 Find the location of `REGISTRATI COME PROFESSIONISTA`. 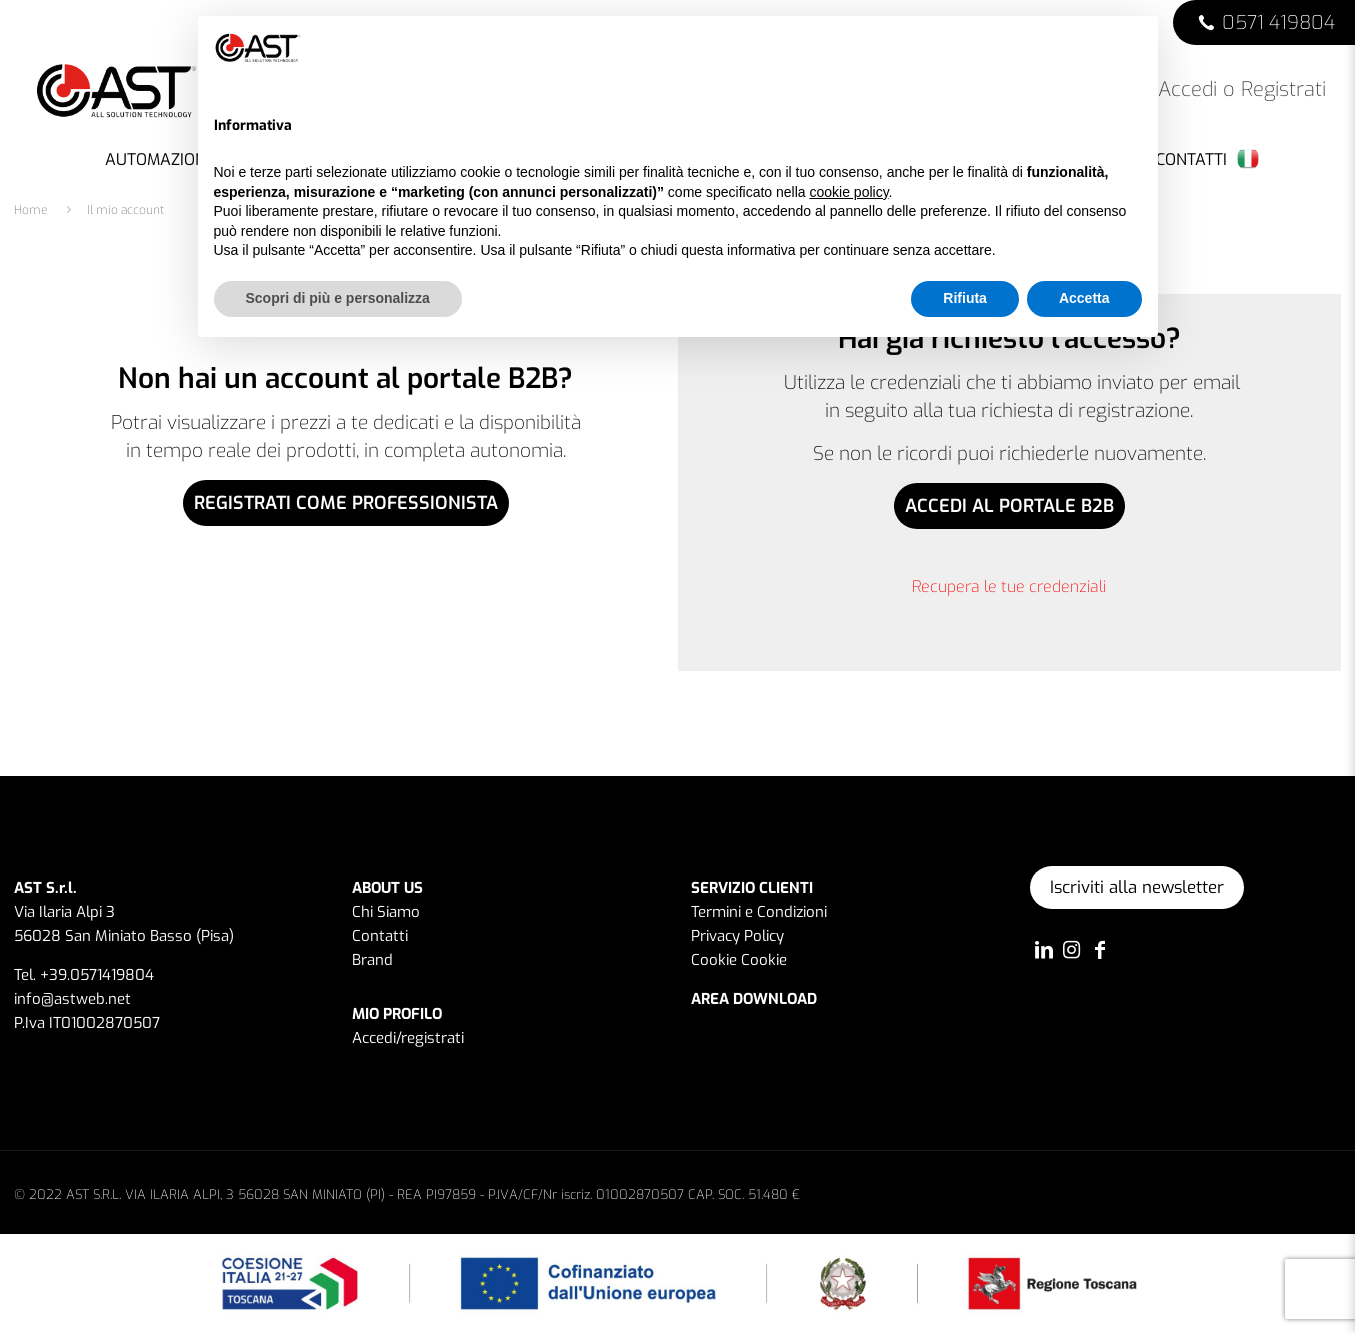

REGISTRATI COME PROFESSIONISTA is located at coordinates (346, 503).